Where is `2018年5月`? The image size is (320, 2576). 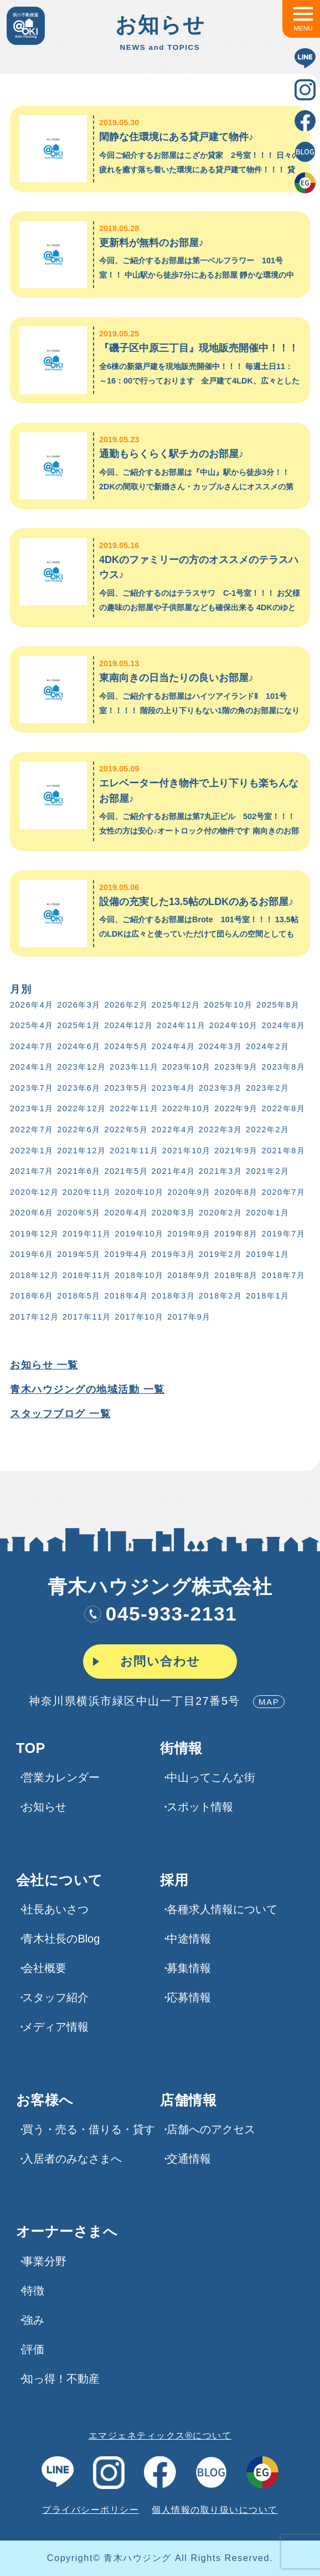
2018年5月 is located at coordinates (79, 1295).